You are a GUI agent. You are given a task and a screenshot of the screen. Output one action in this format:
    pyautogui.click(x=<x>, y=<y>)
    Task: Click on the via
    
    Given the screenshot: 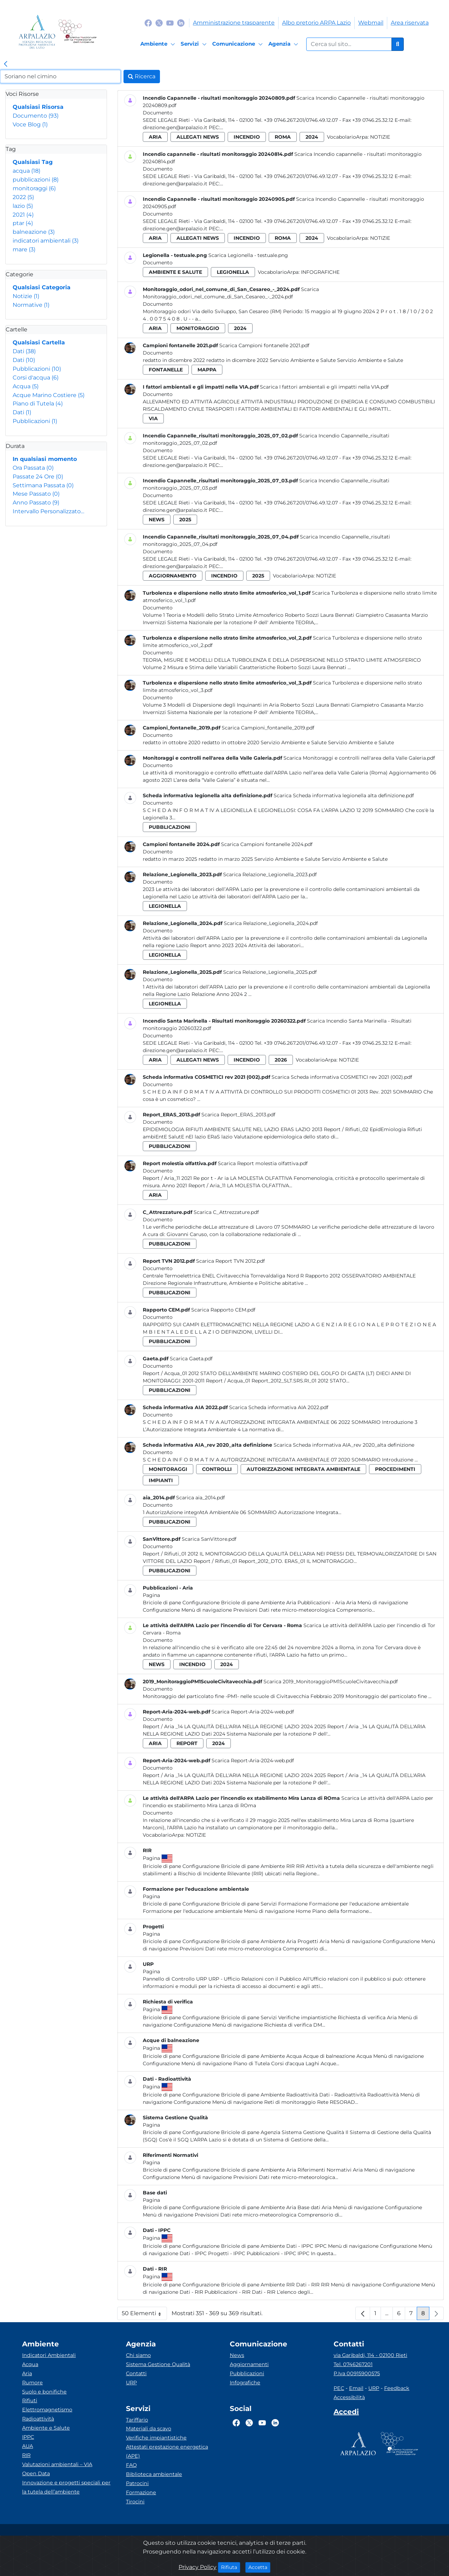 What is the action you would take?
    pyautogui.click(x=153, y=418)
    